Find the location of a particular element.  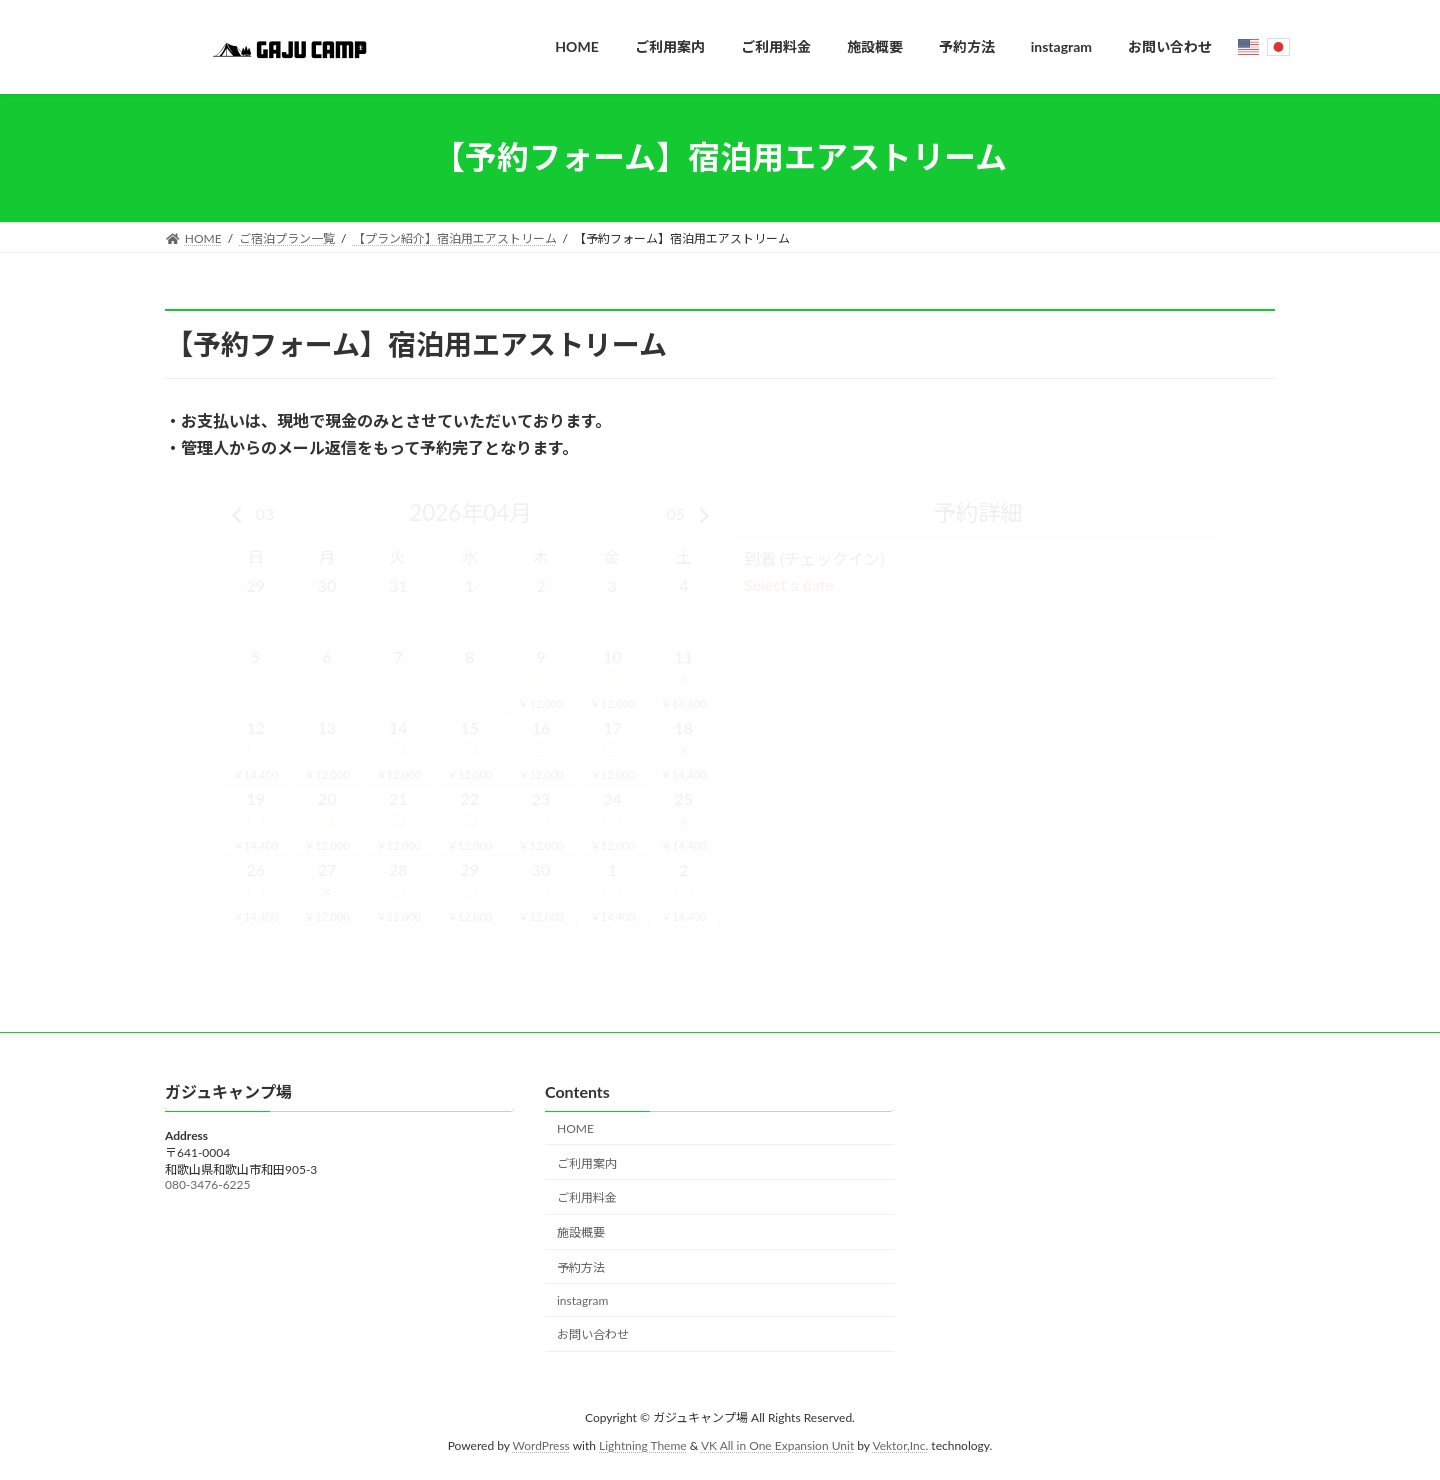

ご利用案内 is located at coordinates (587, 1162).